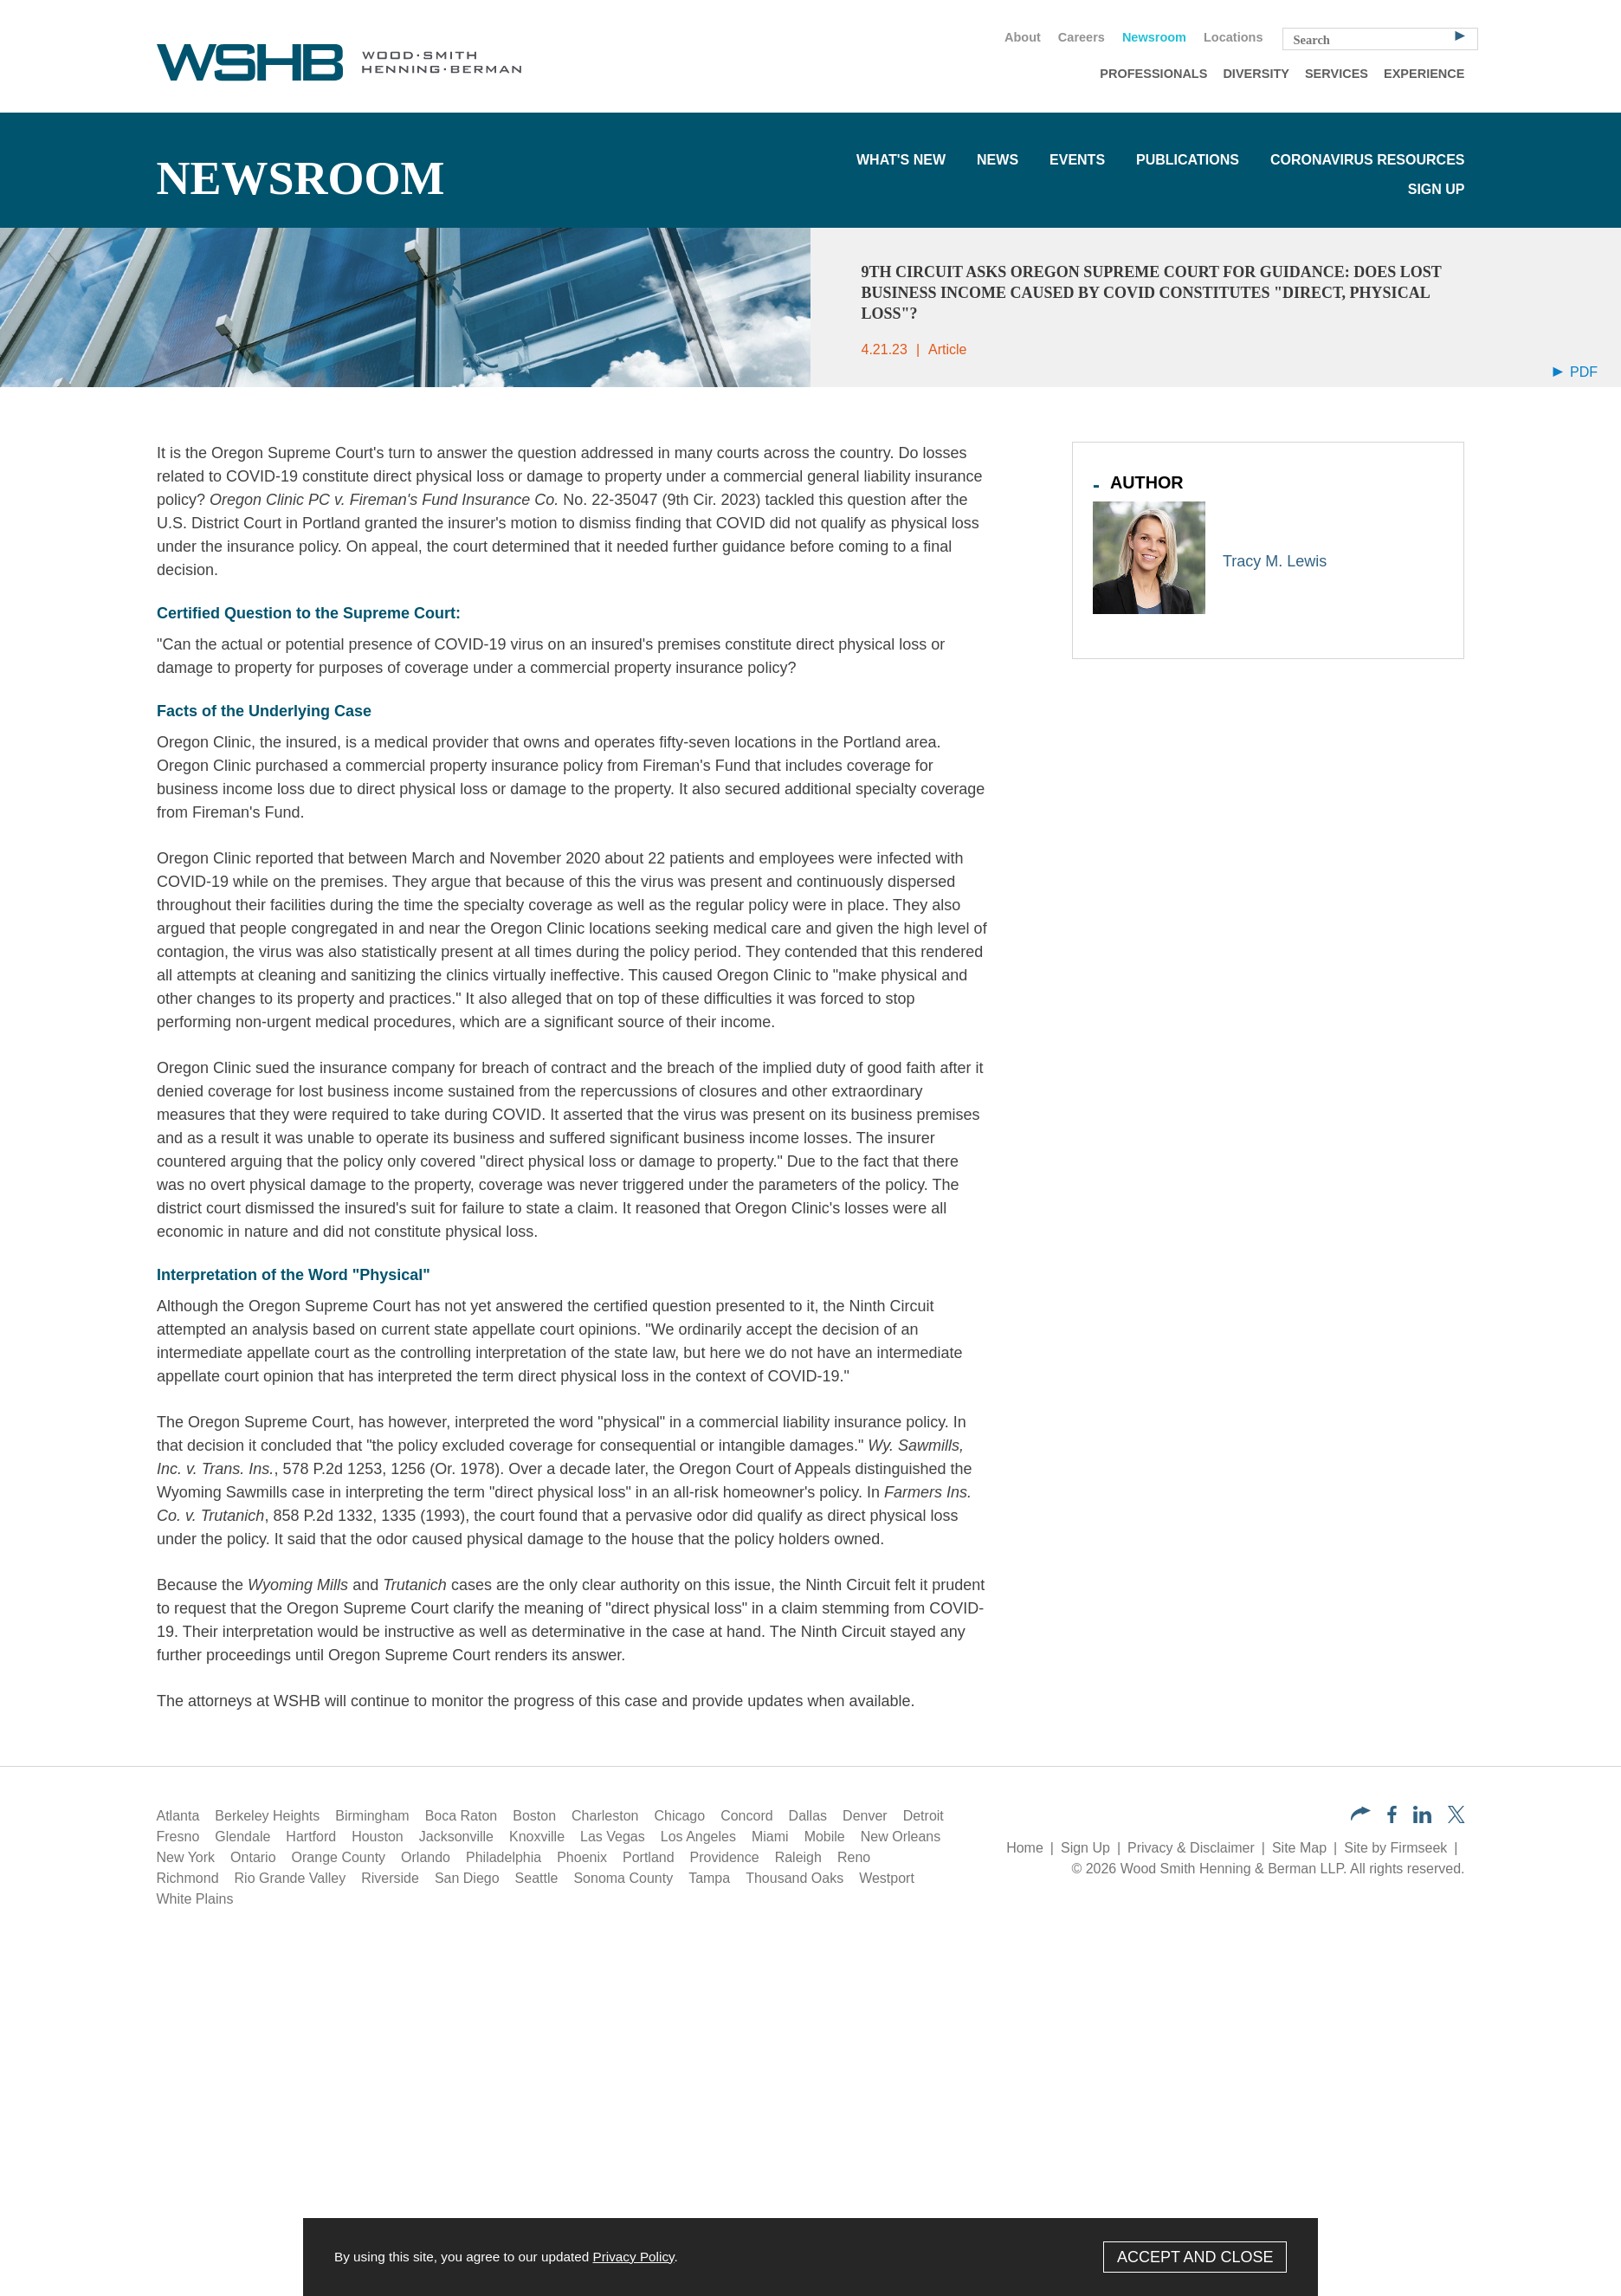  I want to click on Events, so click(1077, 159).